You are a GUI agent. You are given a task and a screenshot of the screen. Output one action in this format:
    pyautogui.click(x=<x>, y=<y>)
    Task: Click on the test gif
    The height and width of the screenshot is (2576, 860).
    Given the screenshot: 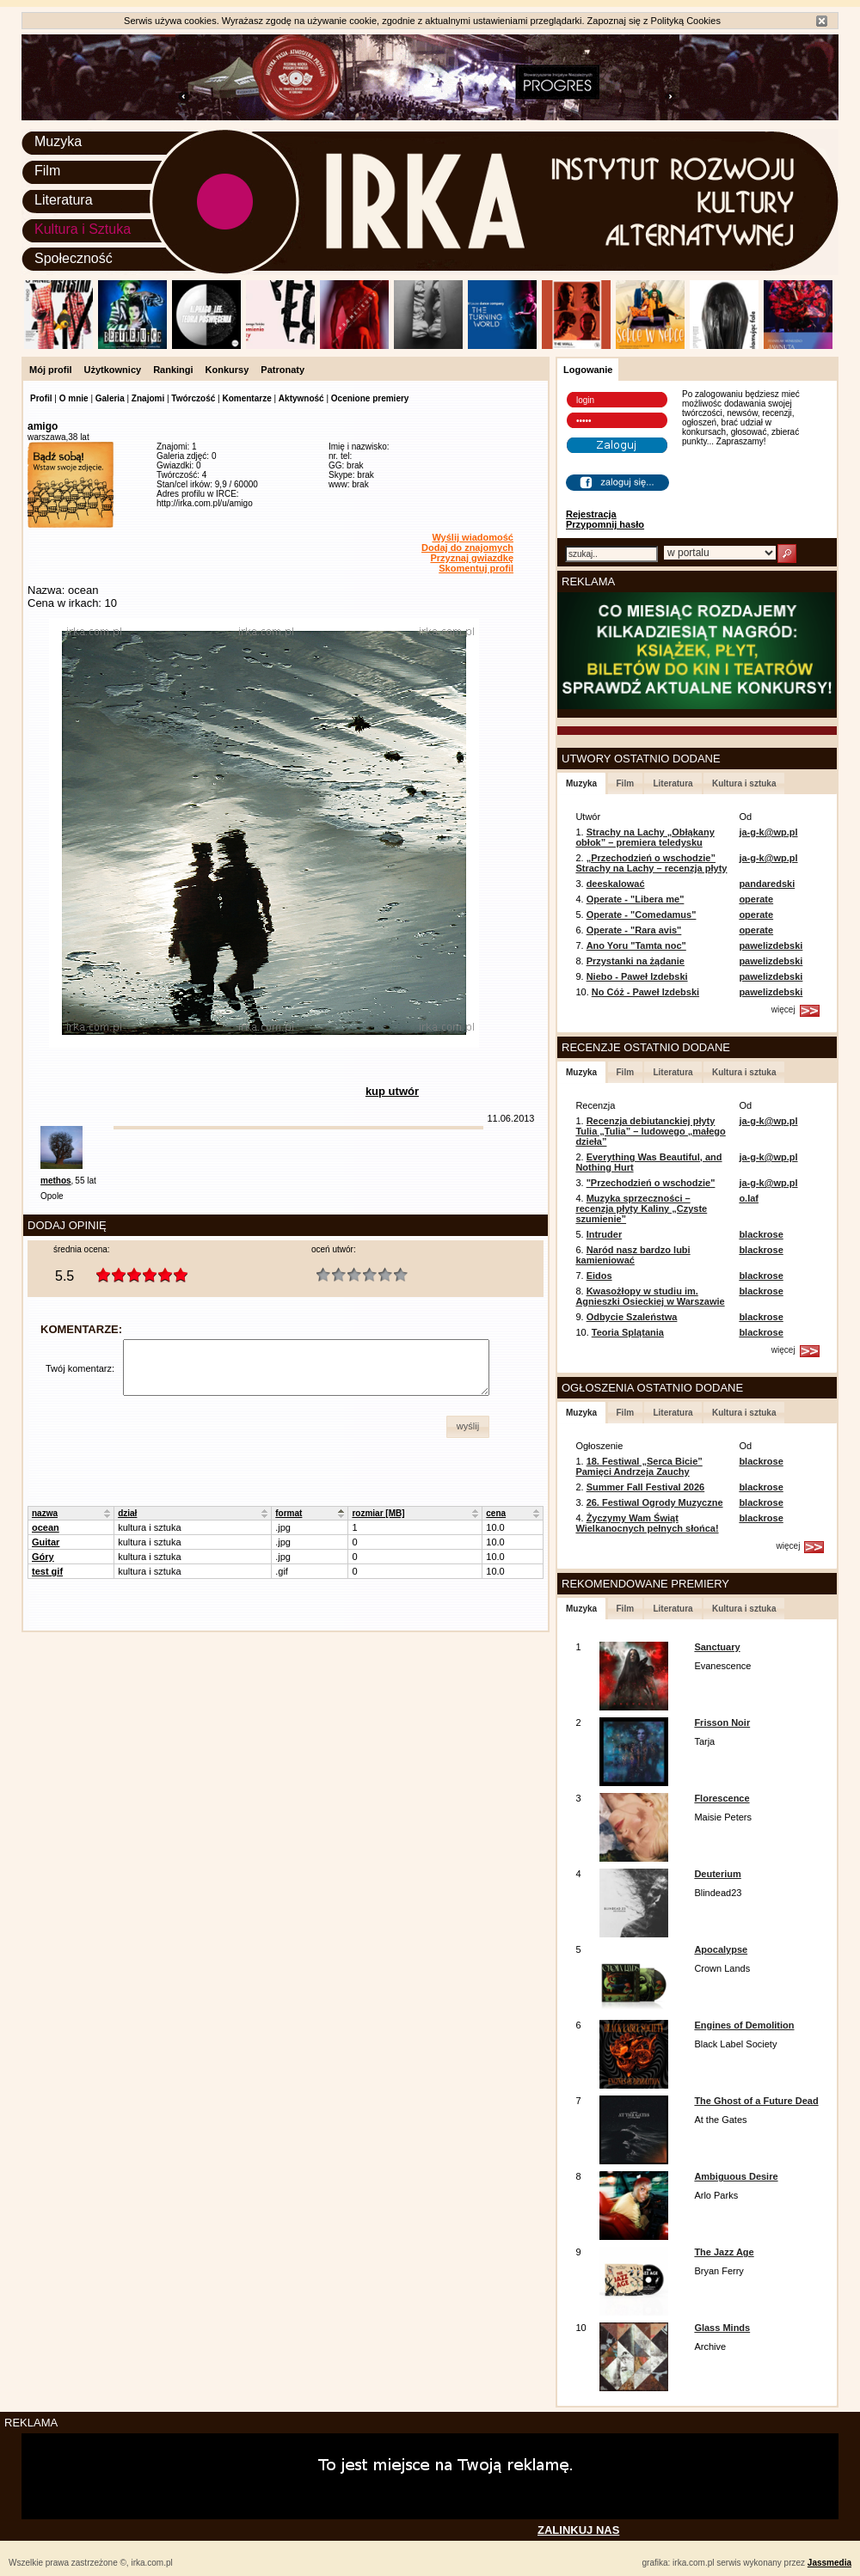 What is the action you would take?
    pyautogui.click(x=47, y=1571)
    